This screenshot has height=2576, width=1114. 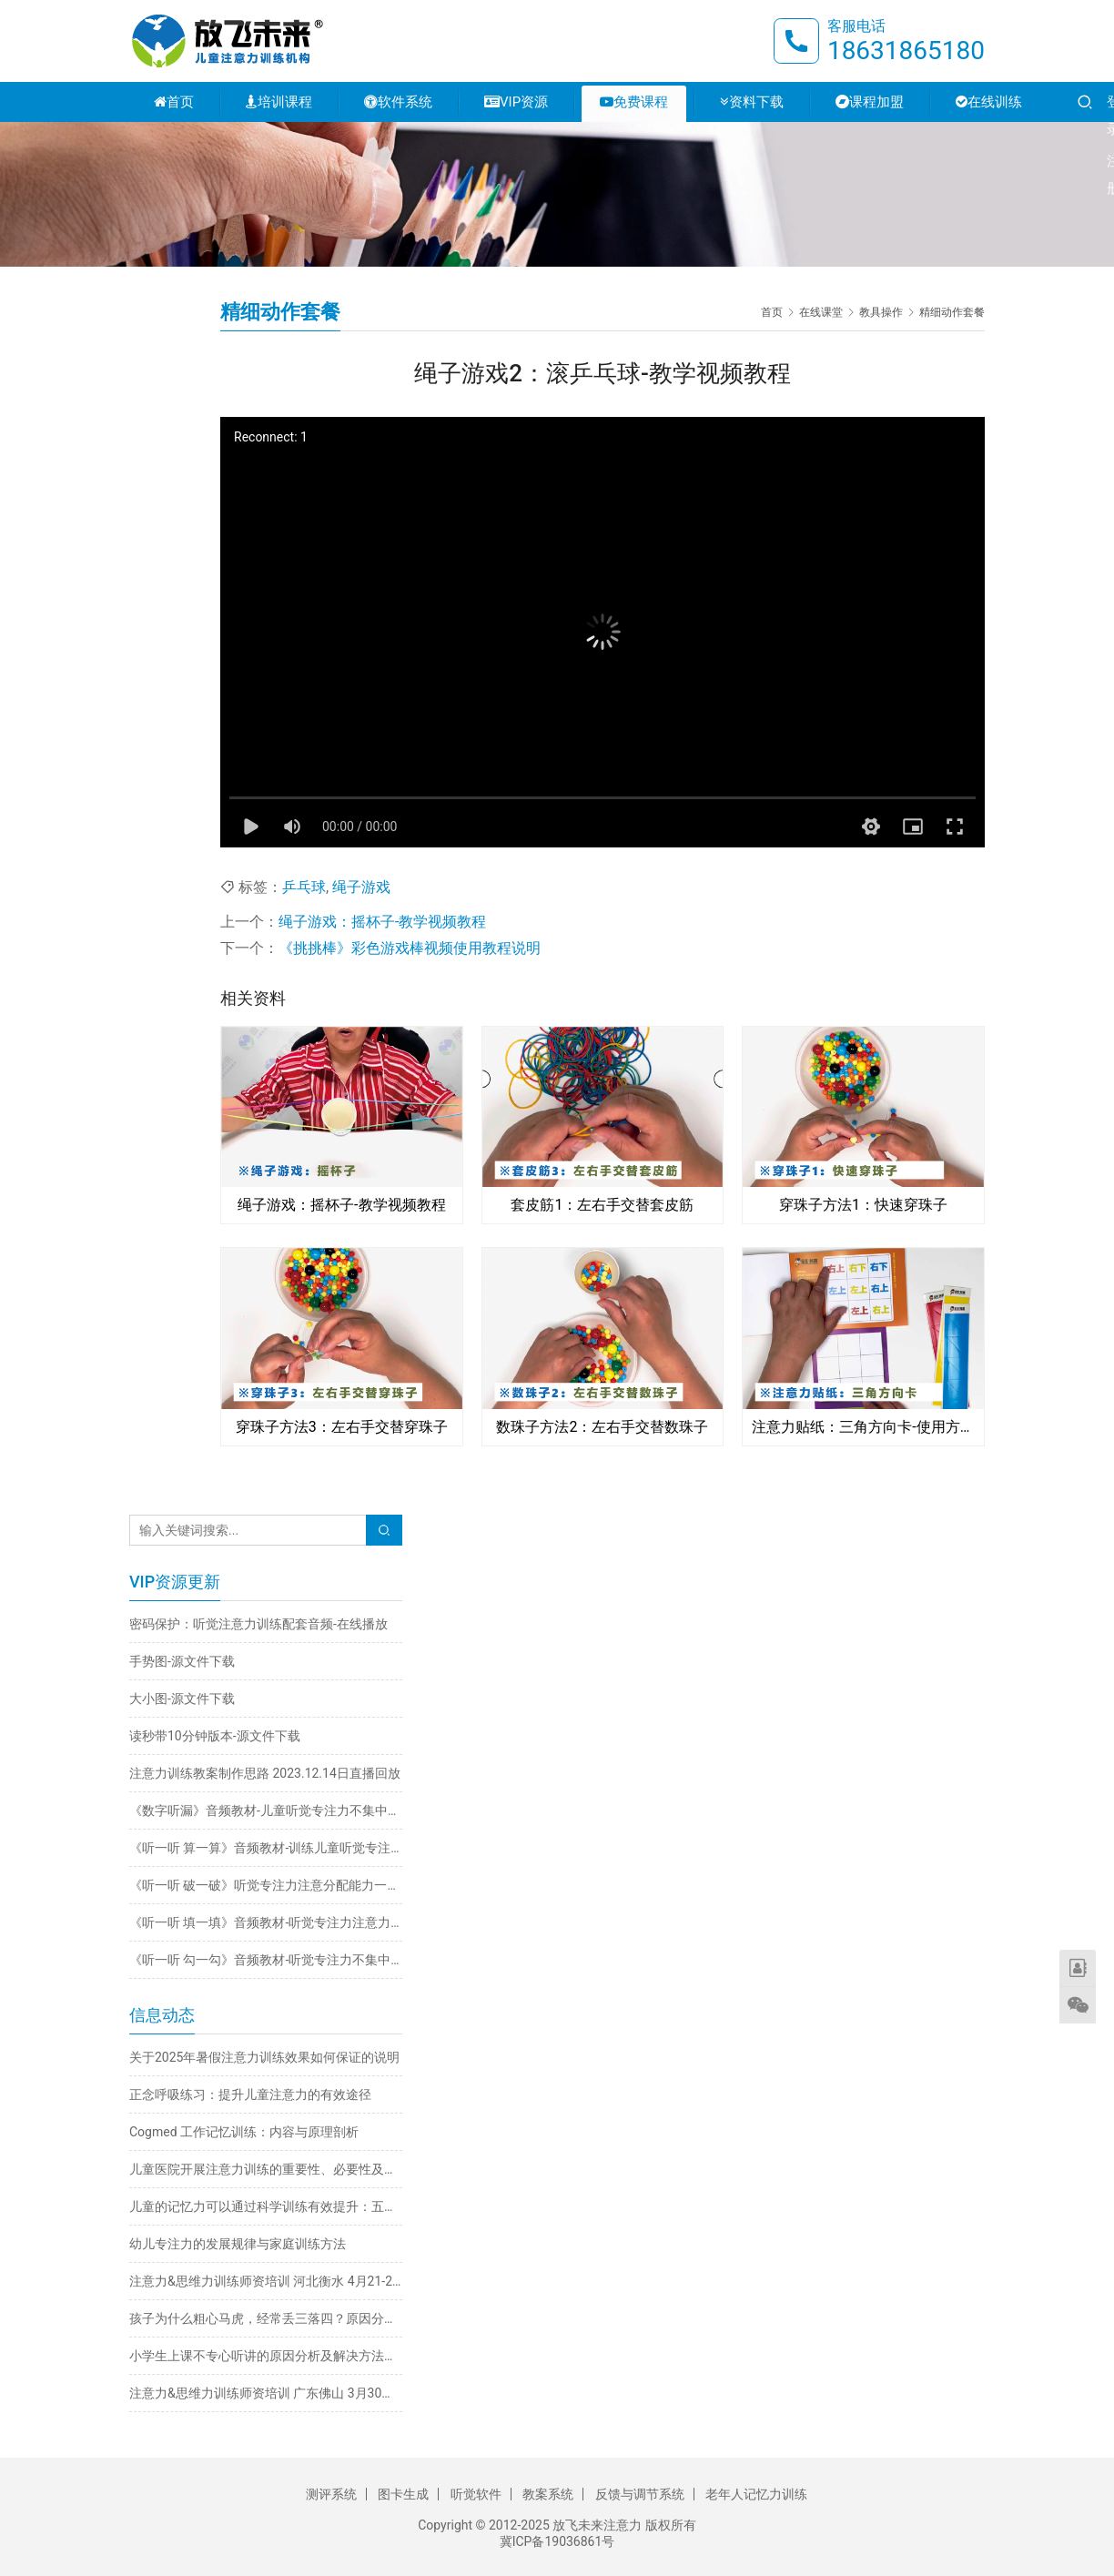 I want to click on 孩子为什么粗心马虎，经常丢三落四？原因分析与解决方法, so click(x=265, y=2318).